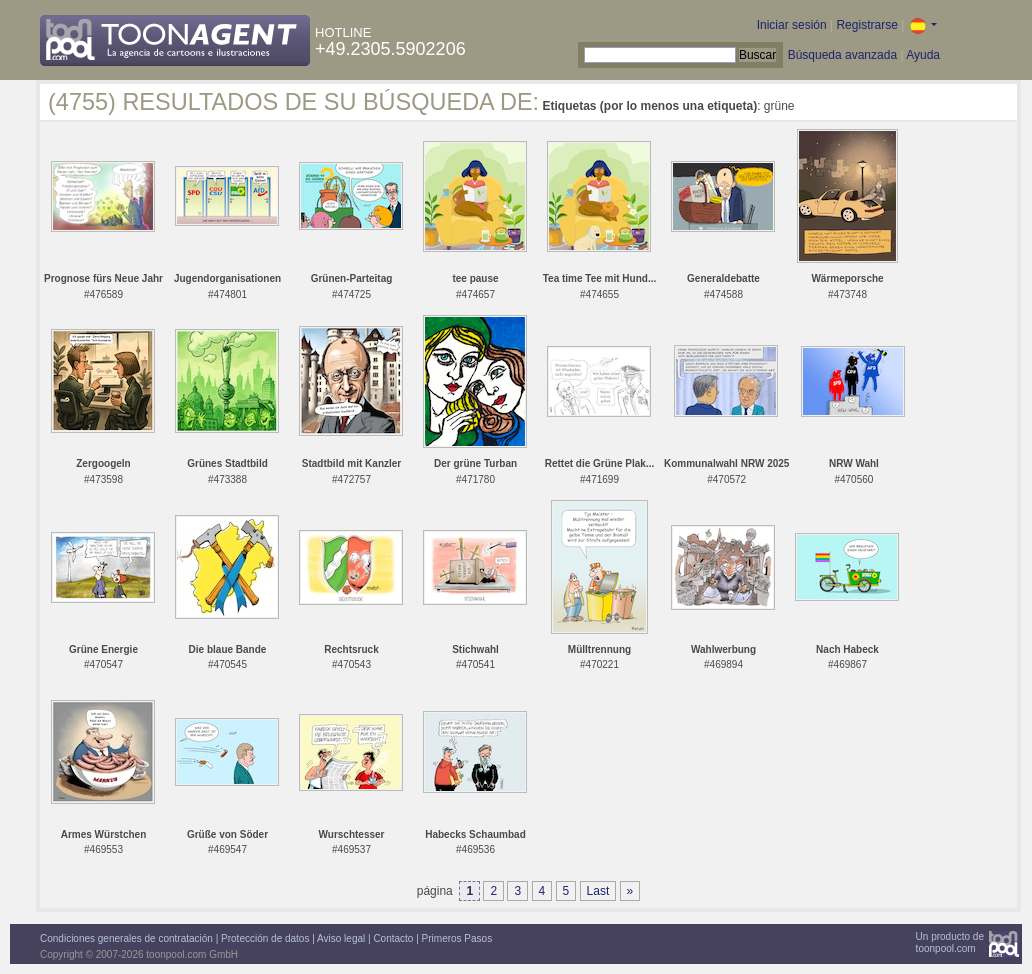 This screenshot has height=974, width=1032. Describe the element at coordinates (950, 942) in the screenshot. I see `Un producto detoonpool.com` at that location.